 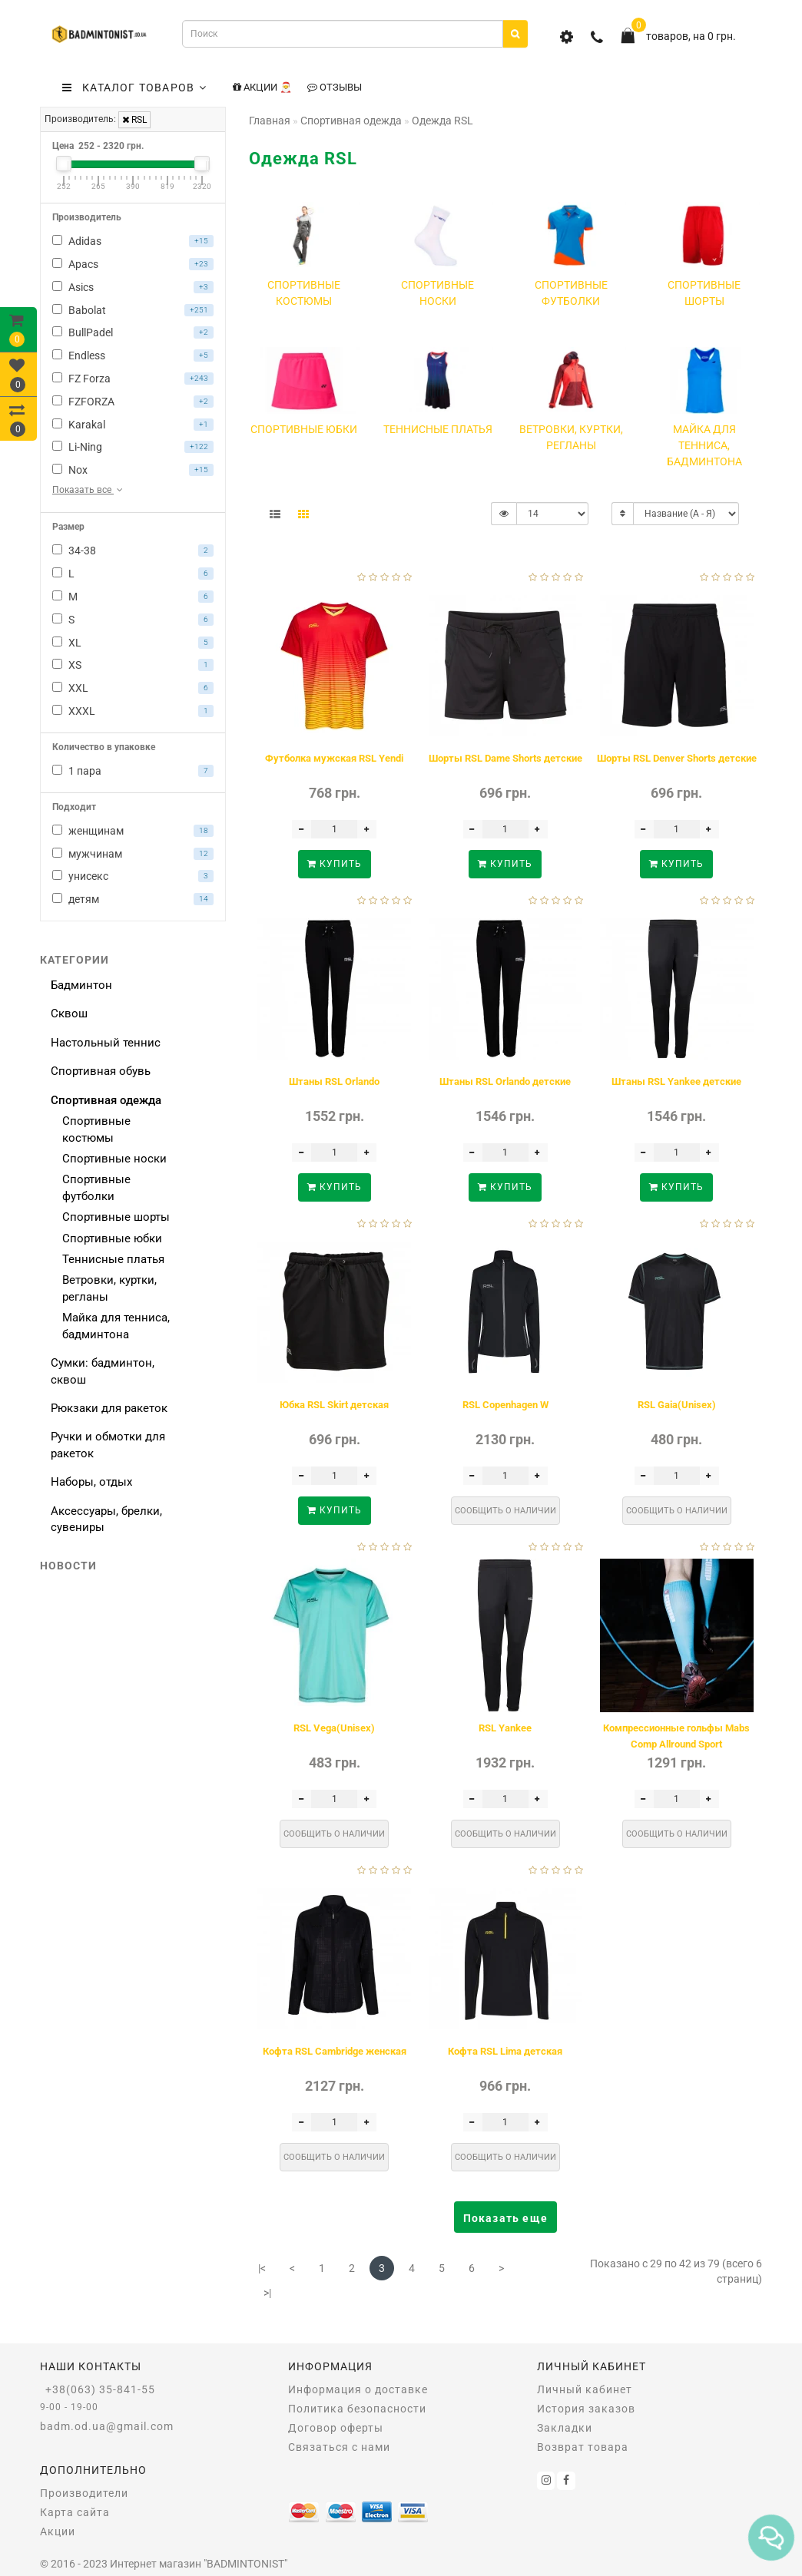 I want to click on 34-38, so click(x=133, y=550).